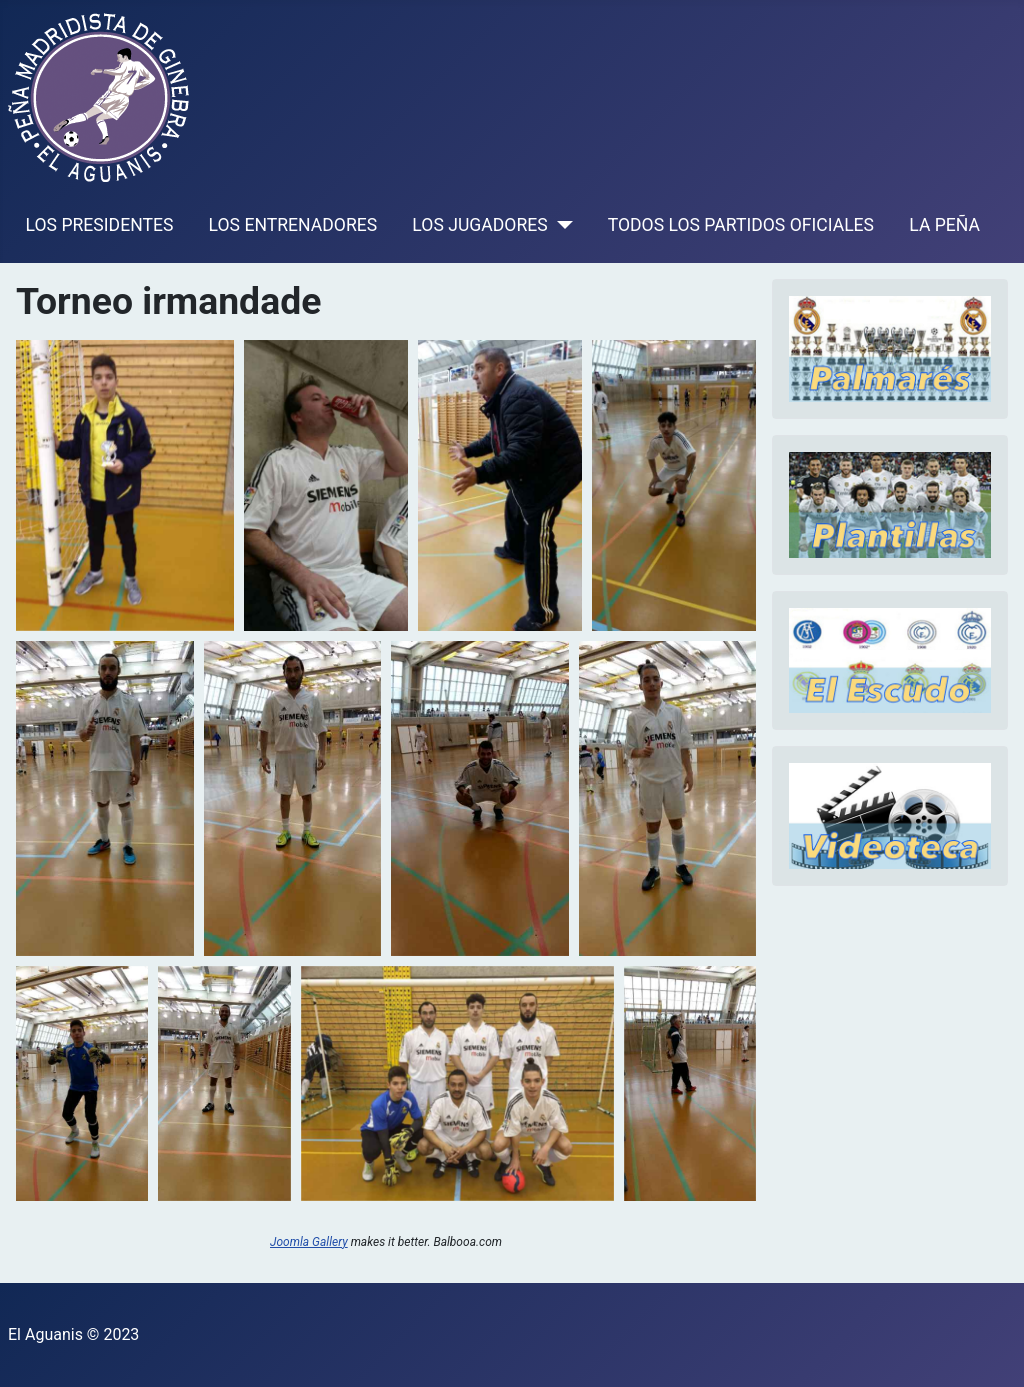 This screenshot has width=1024, height=1387. What do you see at coordinates (741, 225) in the screenshot?
I see `TODOS LOS PARTIDOS OFICIALES` at bounding box center [741, 225].